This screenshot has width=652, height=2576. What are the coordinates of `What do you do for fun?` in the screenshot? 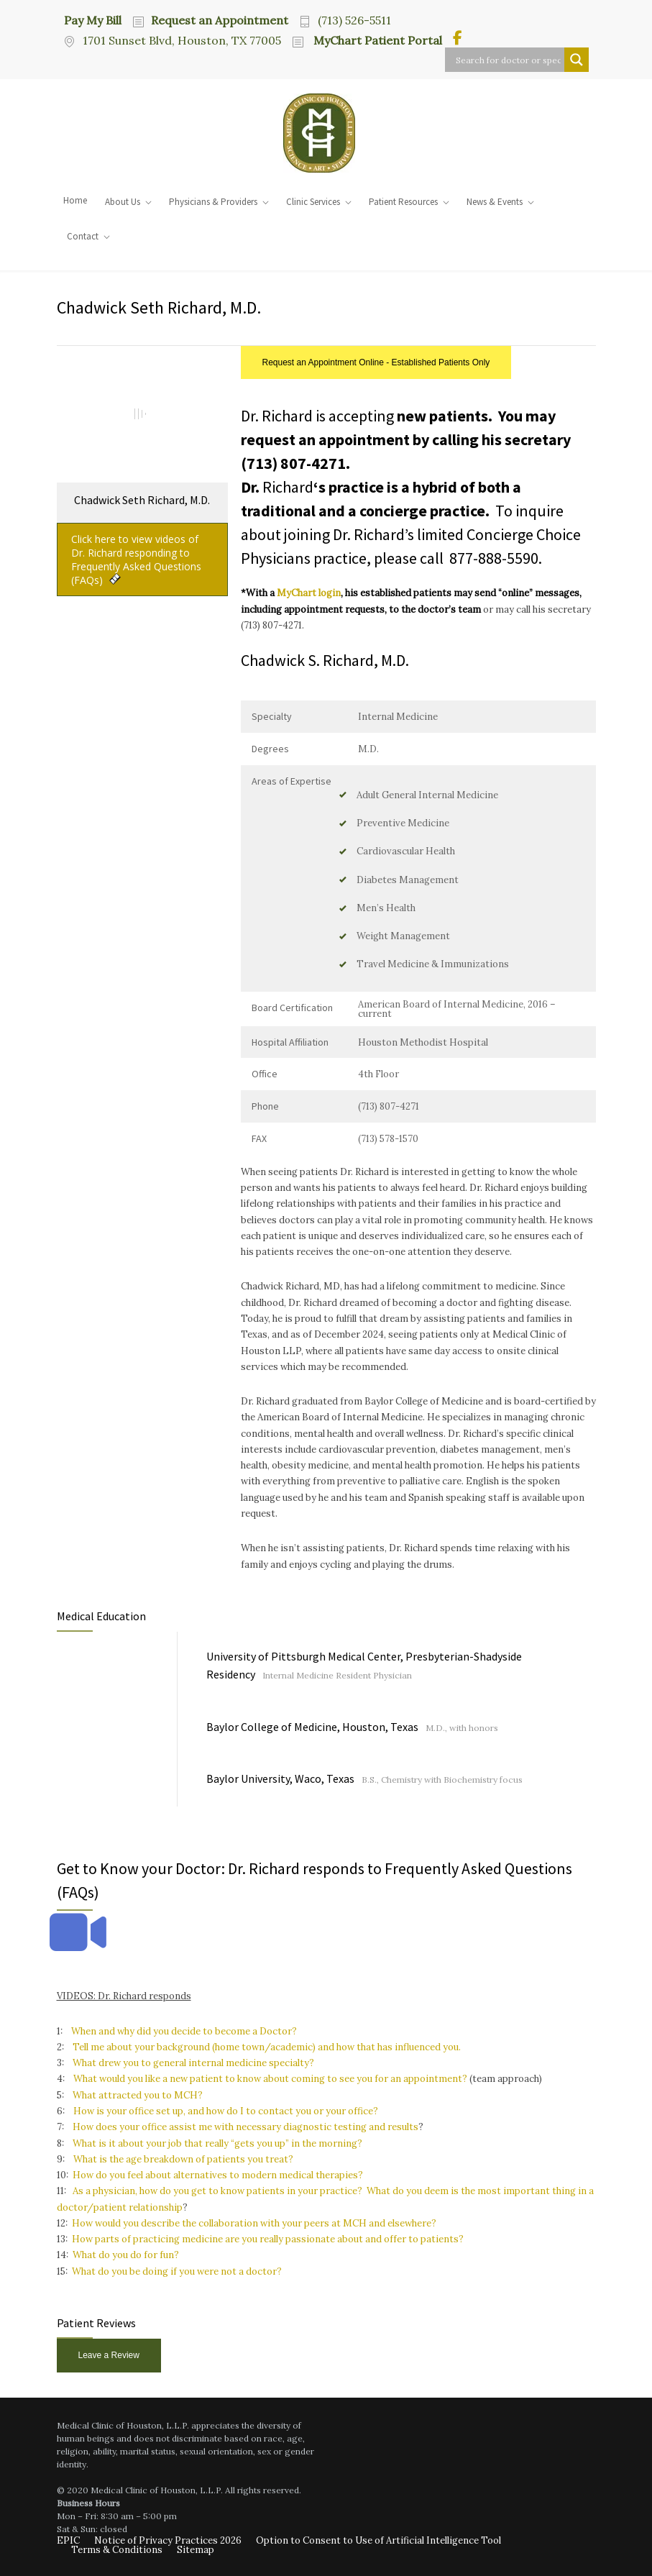 It's located at (126, 2255).